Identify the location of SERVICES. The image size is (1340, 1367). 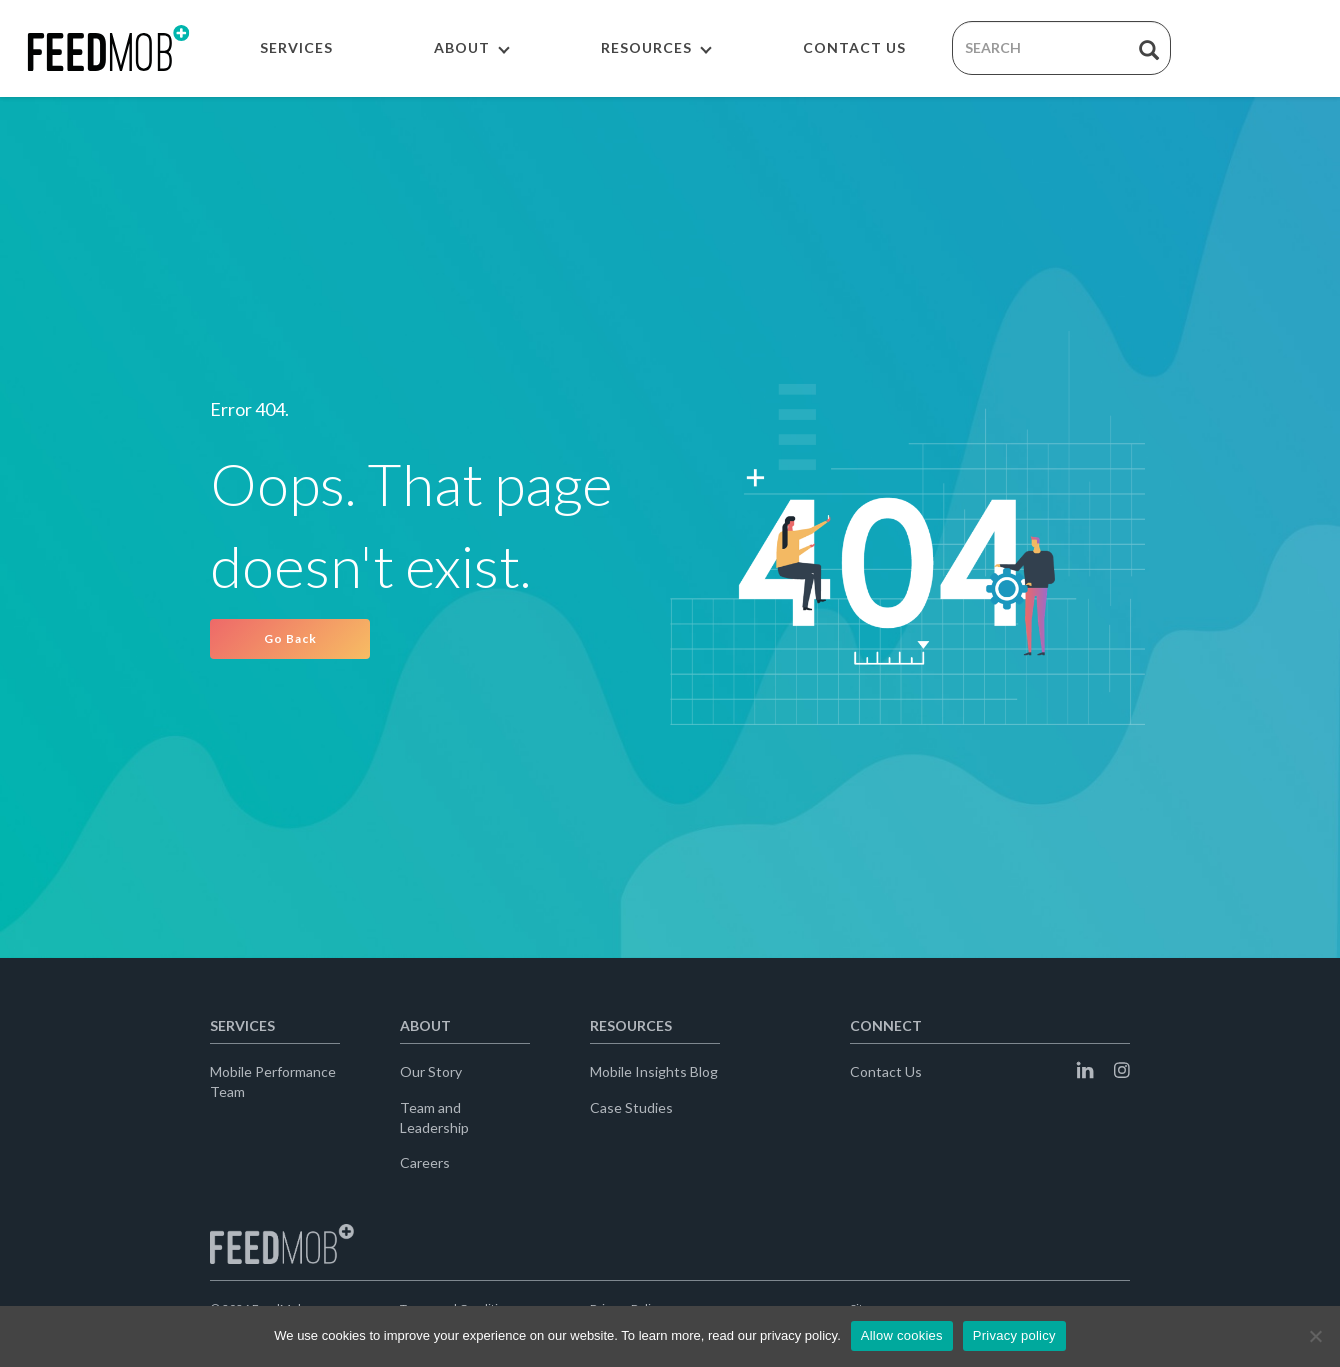
(296, 47).